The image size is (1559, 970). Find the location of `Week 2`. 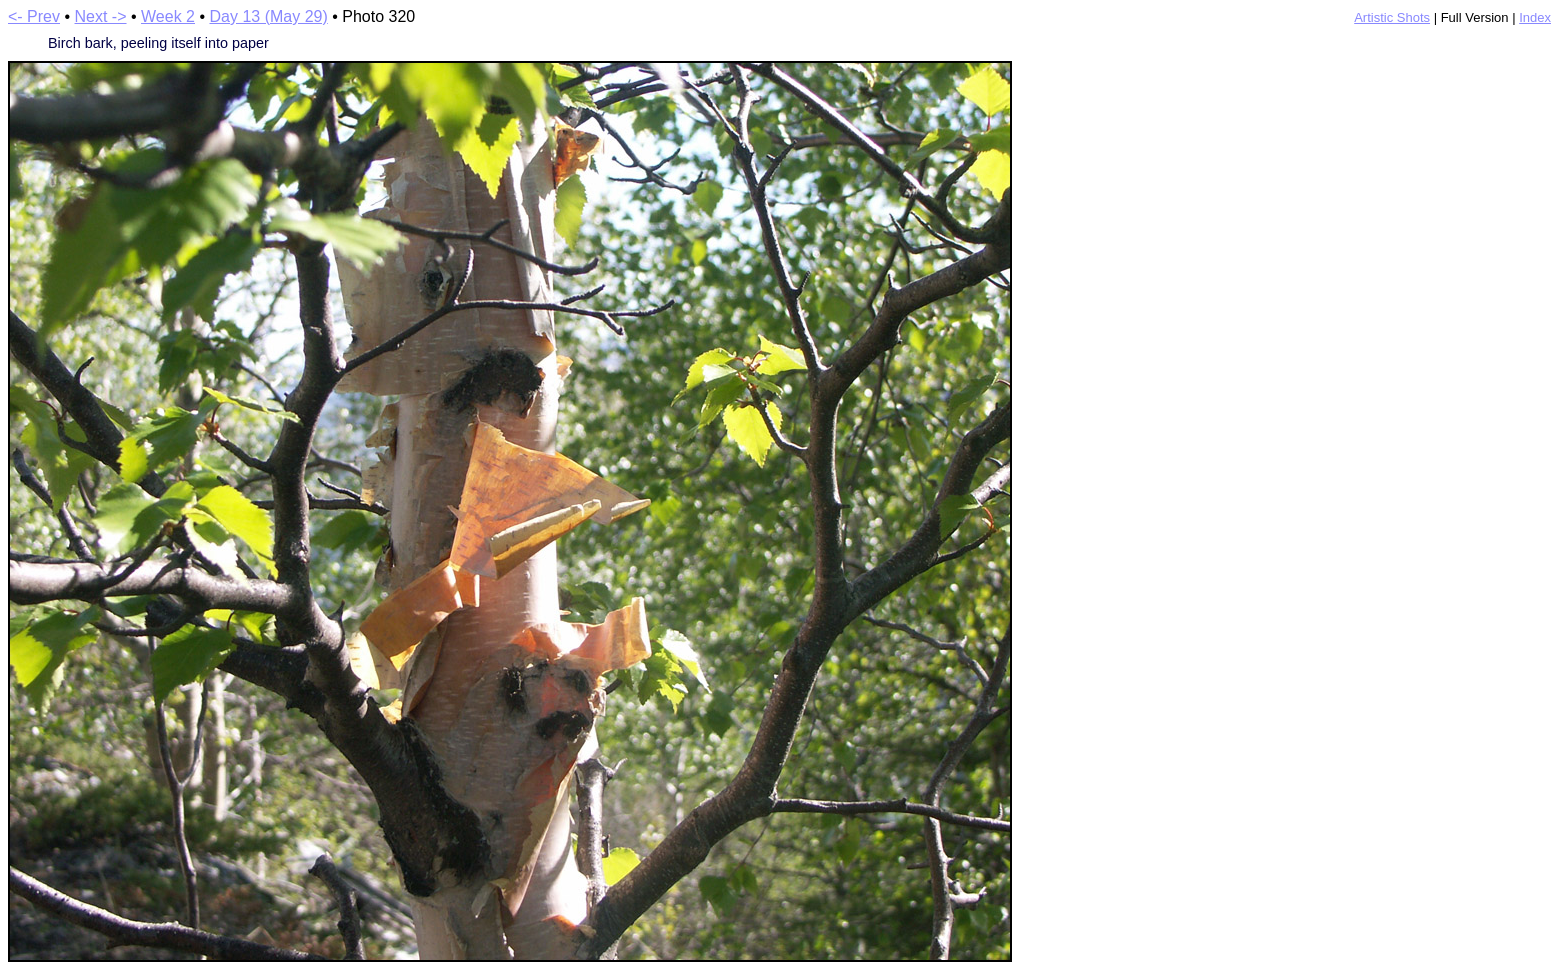

Week 2 is located at coordinates (168, 16).